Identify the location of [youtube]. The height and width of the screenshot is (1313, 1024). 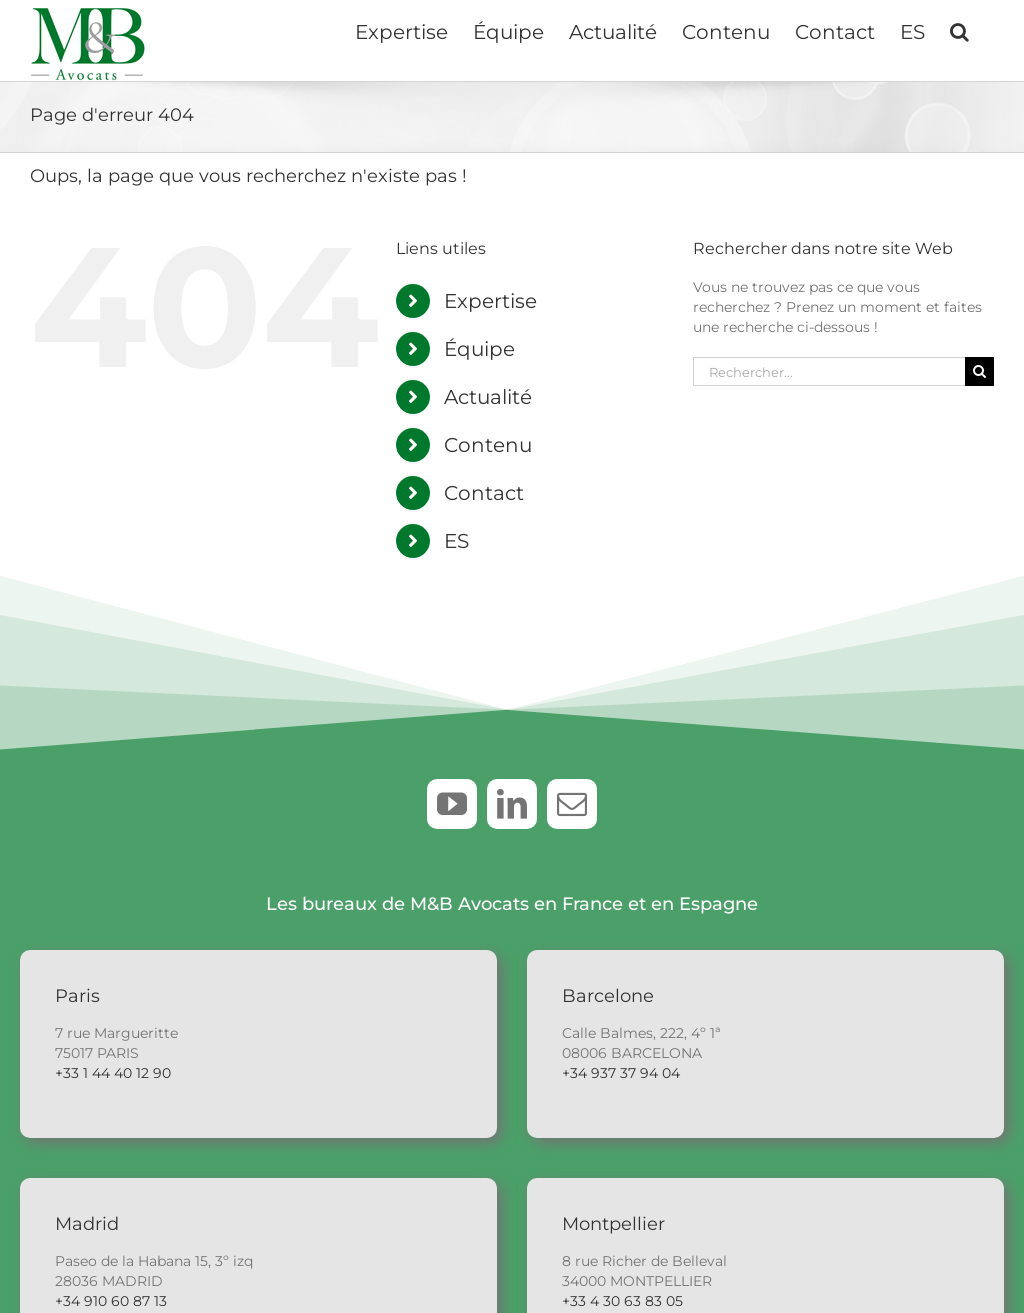
(452, 804).